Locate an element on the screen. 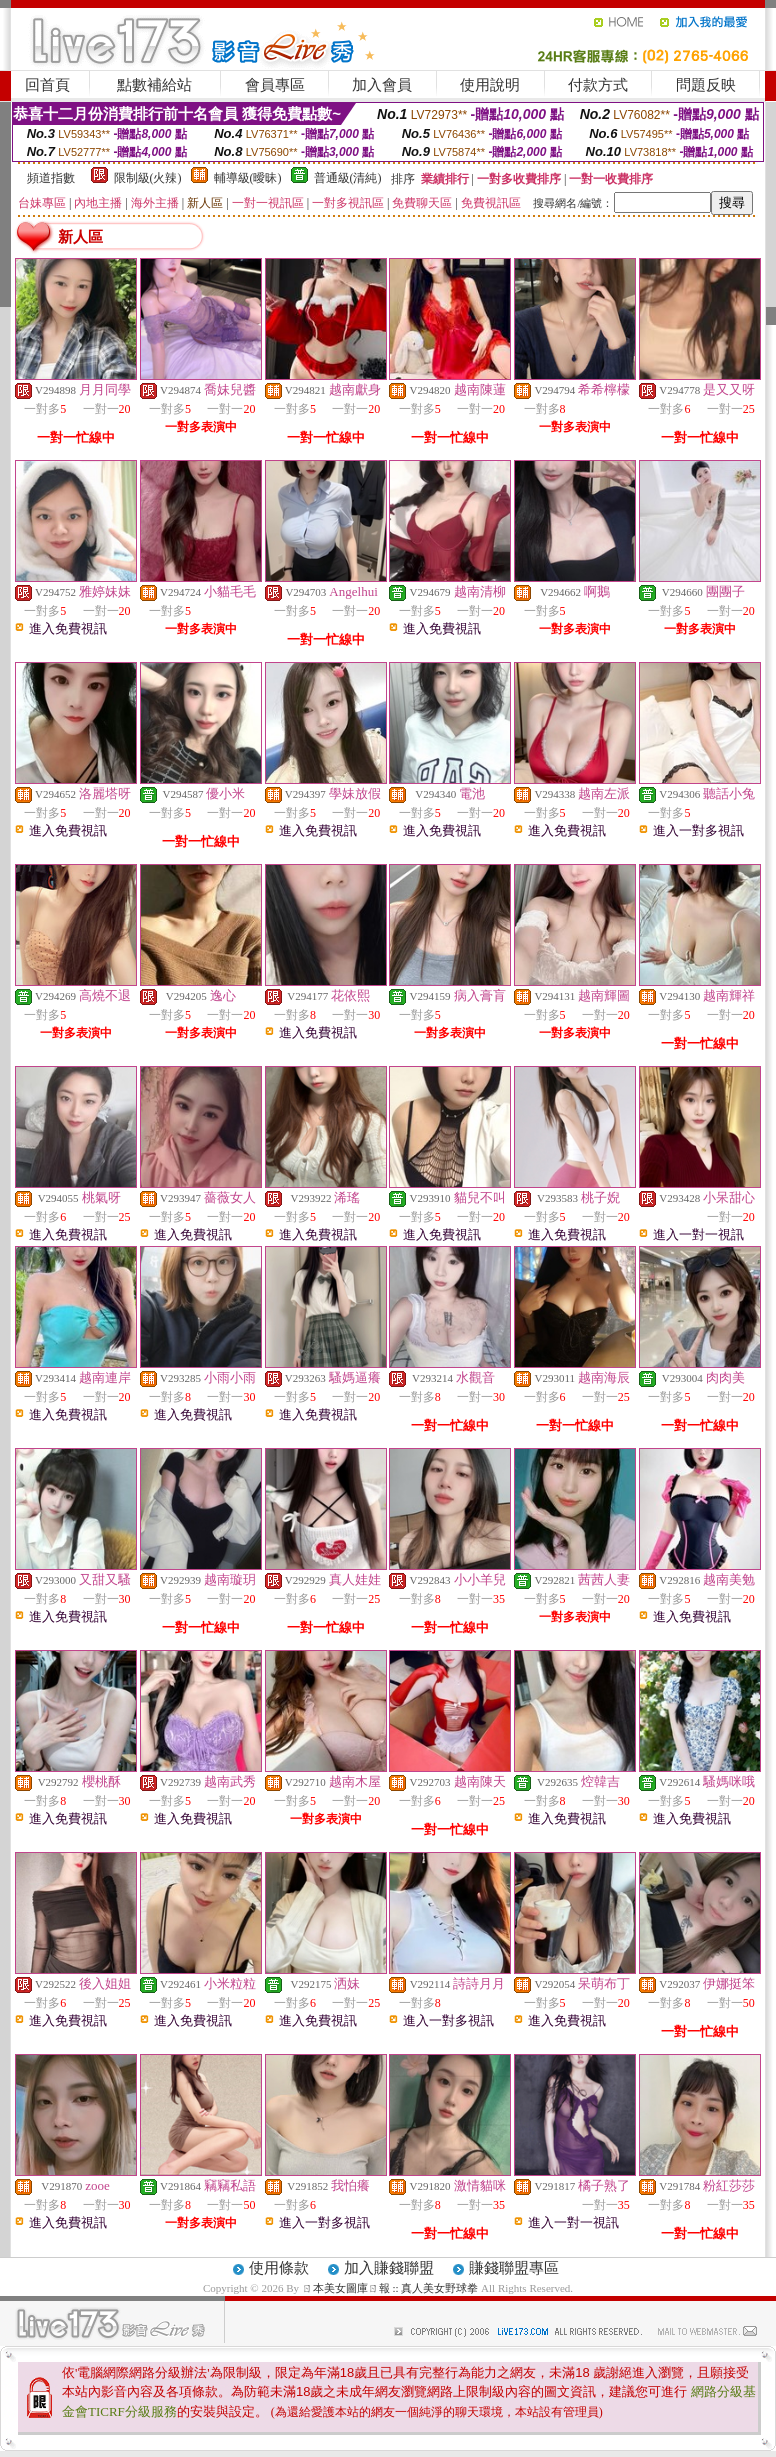  付款方式 is located at coordinates (598, 85).